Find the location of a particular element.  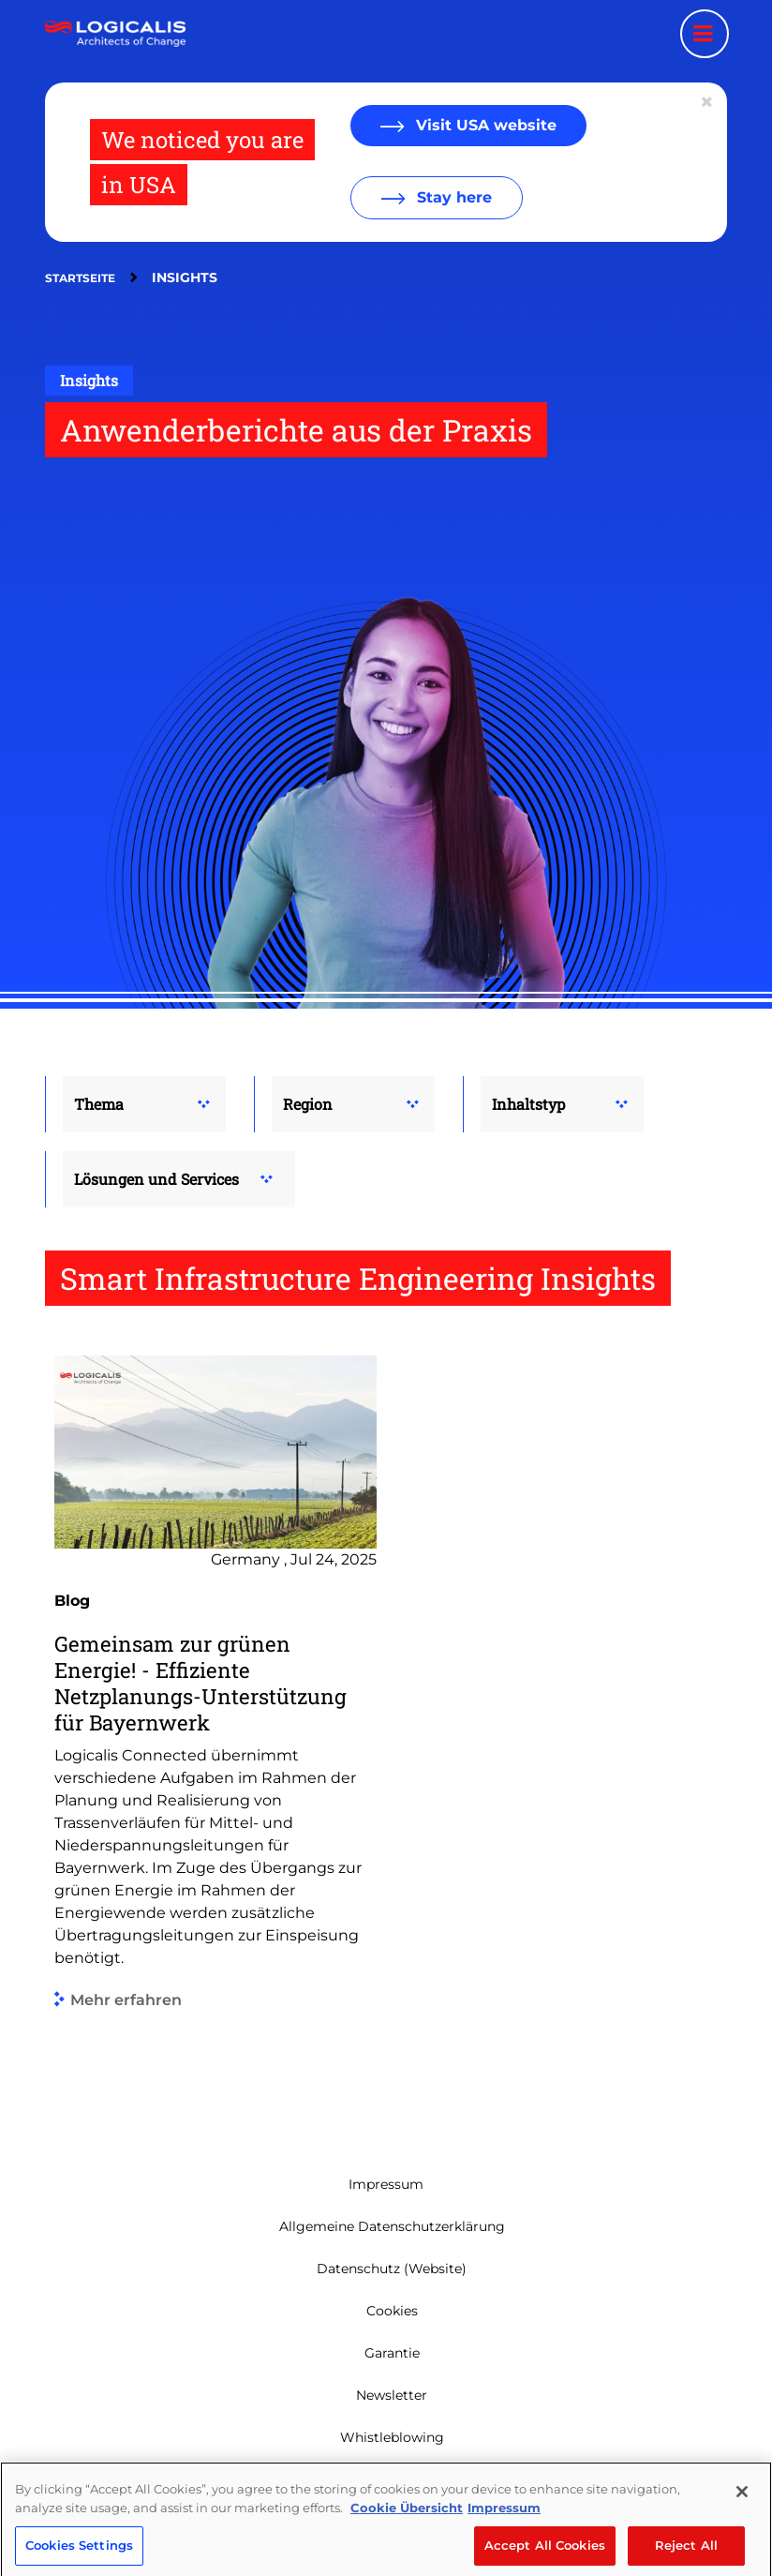

Mehr erfahren is located at coordinates (126, 2000).